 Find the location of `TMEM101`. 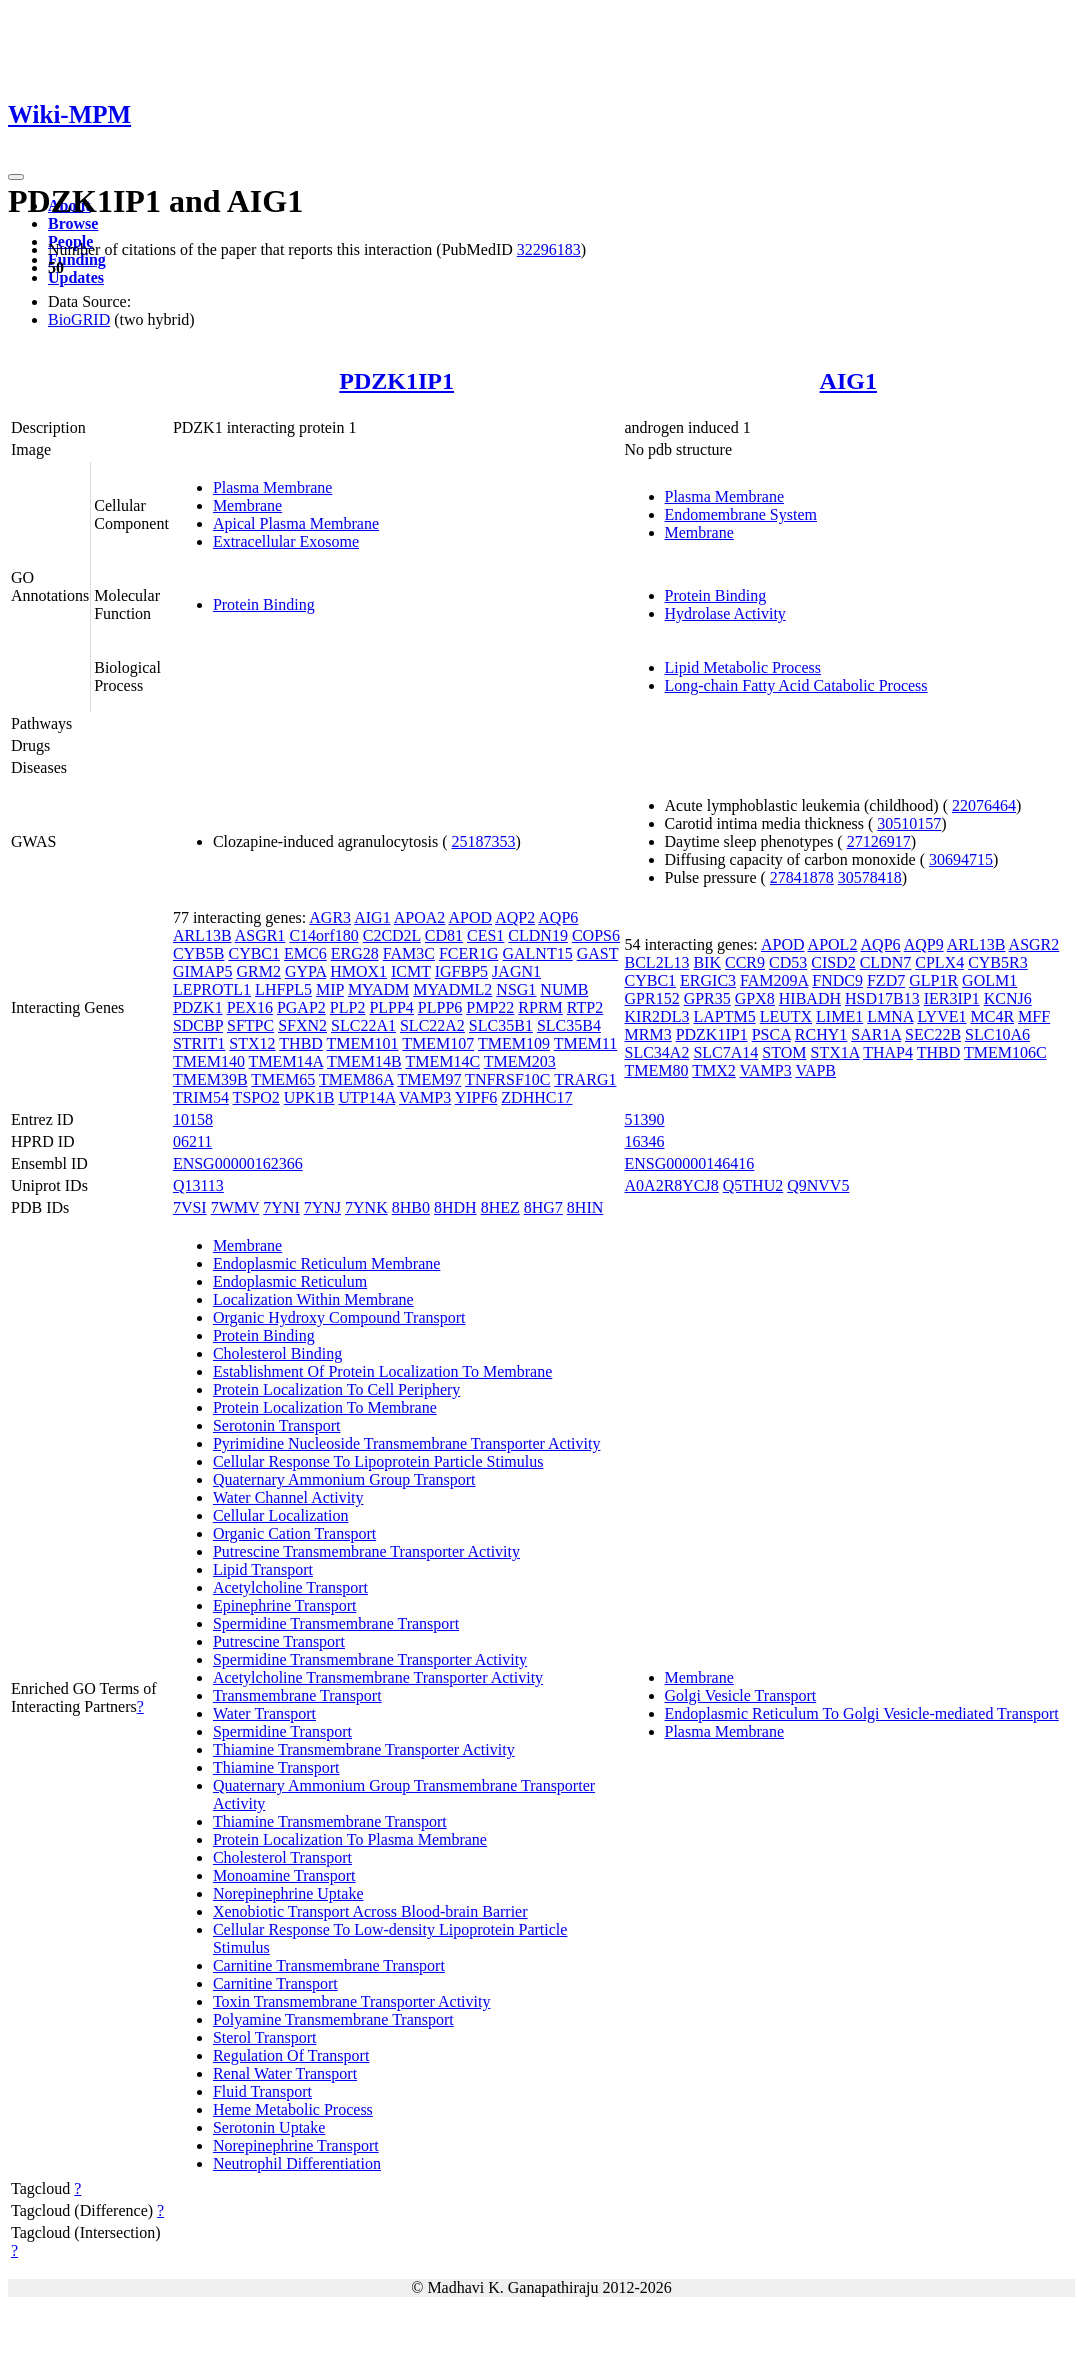

TMEM101 is located at coordinates (363, 1043).